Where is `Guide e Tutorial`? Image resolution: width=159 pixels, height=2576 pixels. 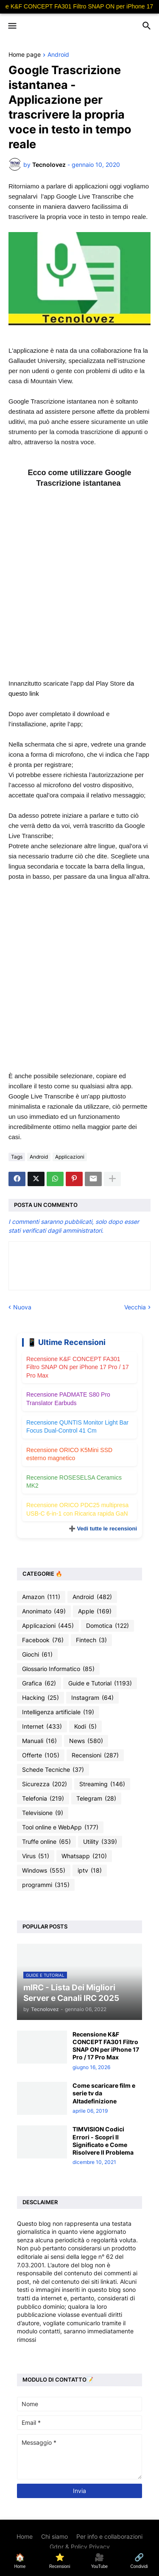 Guide e Tutorial is located at coordinates (100, 1683).